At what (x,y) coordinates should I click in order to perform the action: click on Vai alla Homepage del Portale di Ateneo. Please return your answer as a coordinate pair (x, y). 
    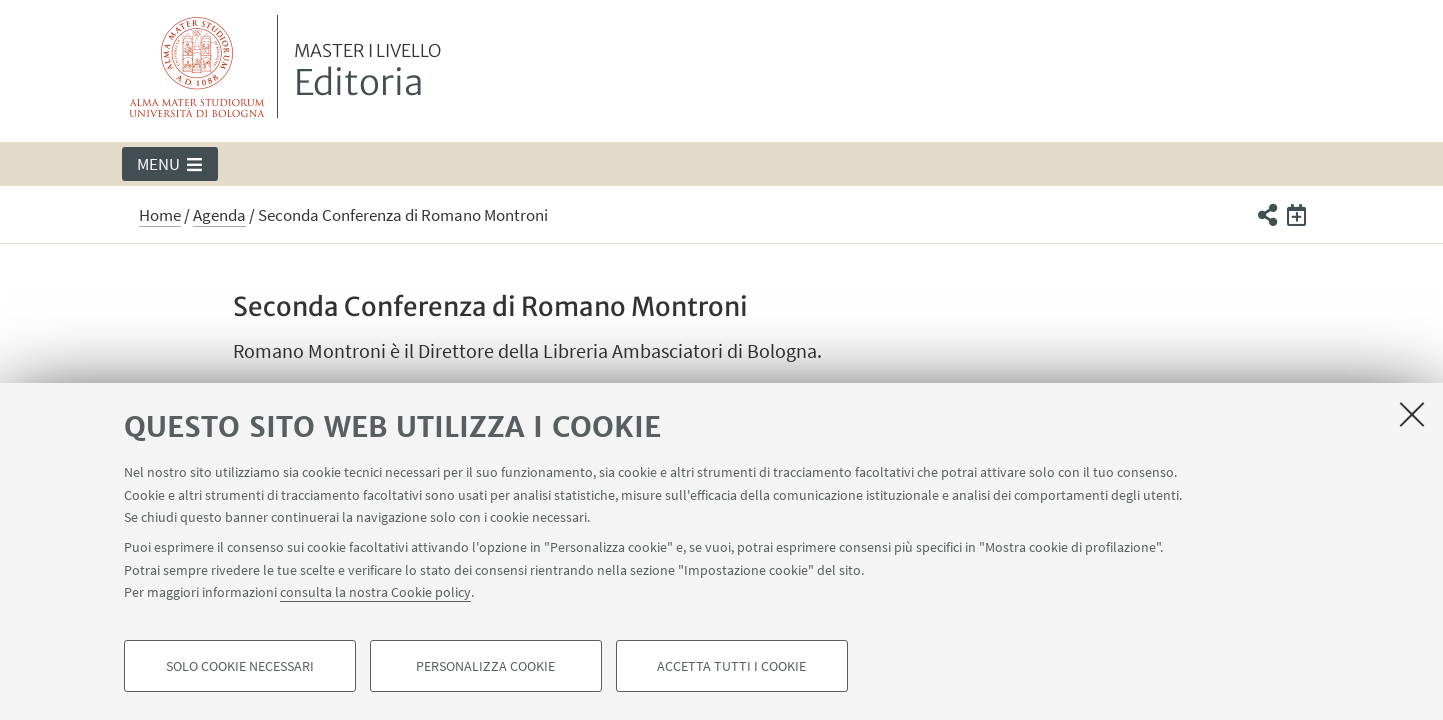
    Looking at the image, I should click on (197, 66).